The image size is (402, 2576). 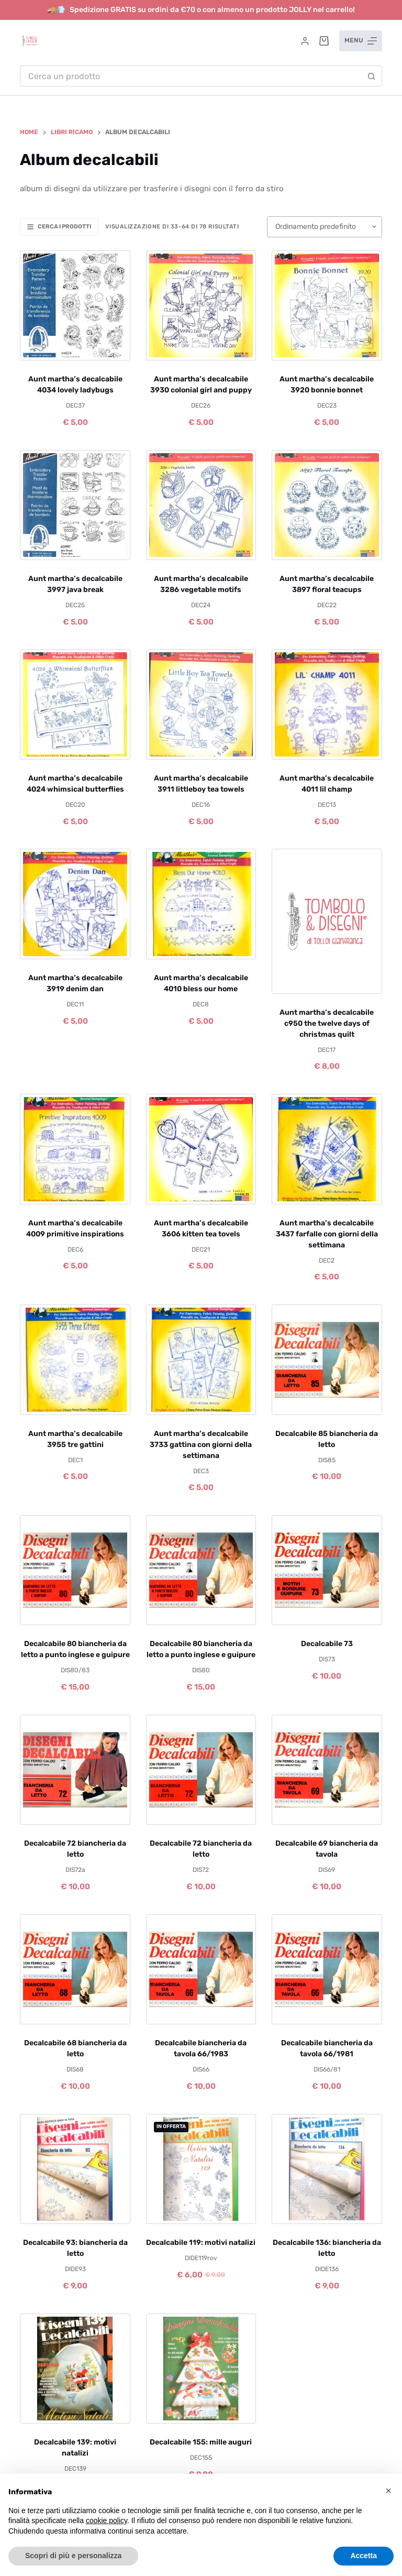 What do you see at coordinates (305, 41) in the screenshot?
I see `[Accedi]` at bounding box center [305, 41].